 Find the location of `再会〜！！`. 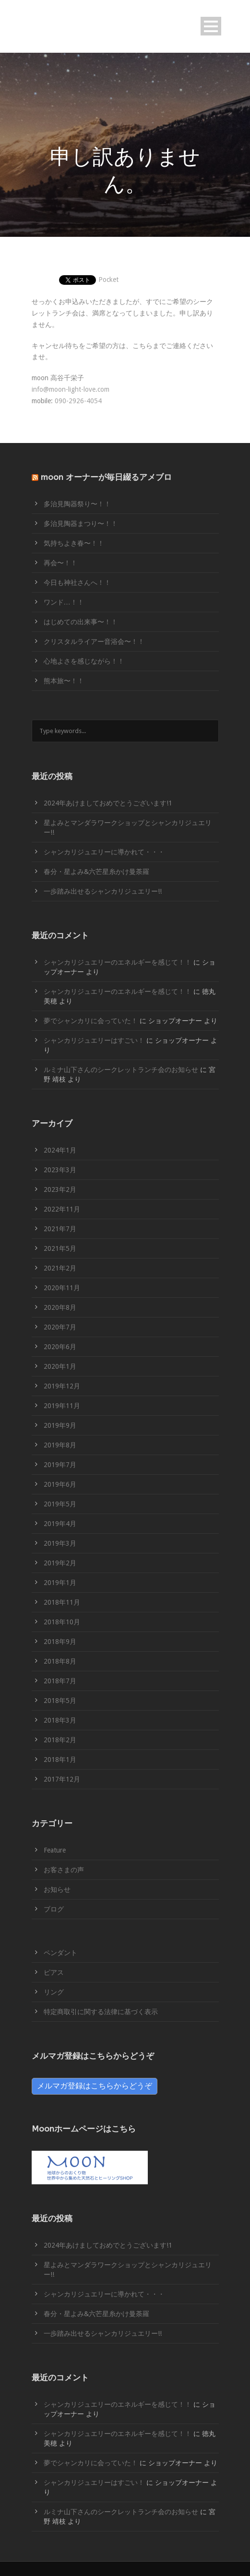

再会〜！！ is located at coordinates (60, 563).